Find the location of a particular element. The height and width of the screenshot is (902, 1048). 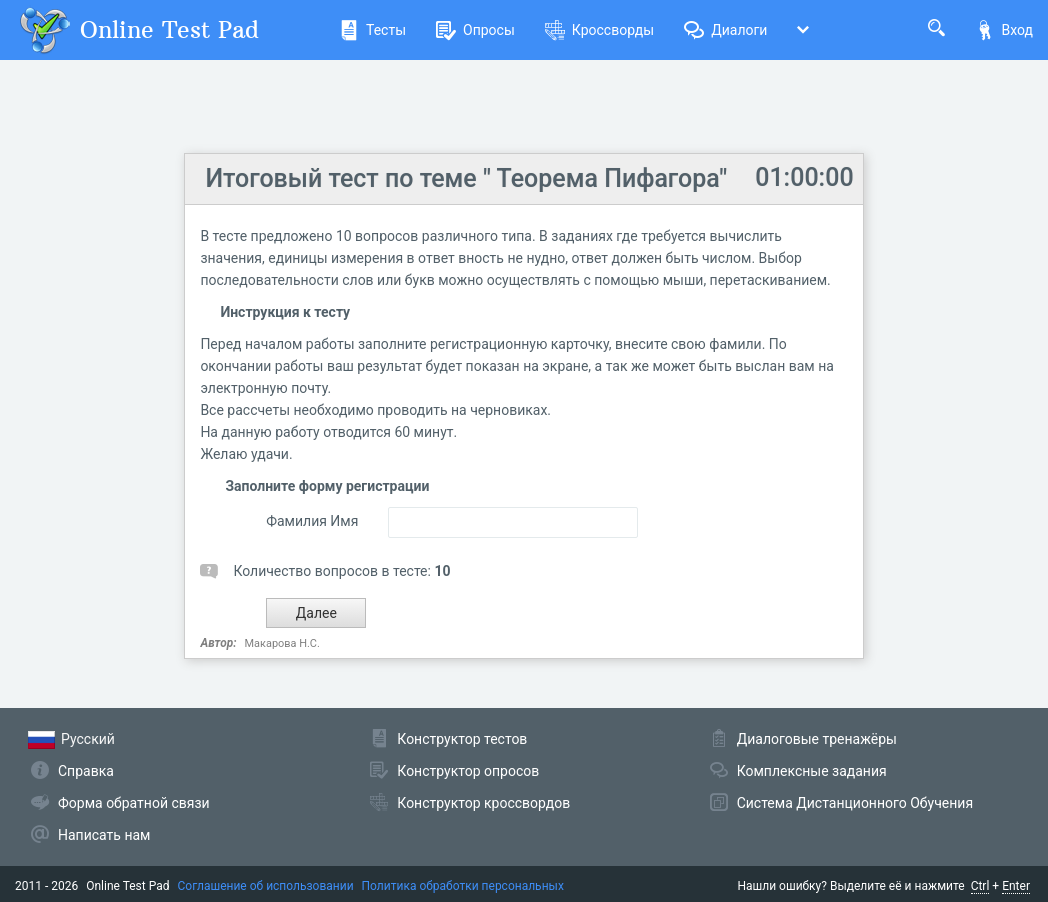

Диалоги is located at coordinates (725, 30).